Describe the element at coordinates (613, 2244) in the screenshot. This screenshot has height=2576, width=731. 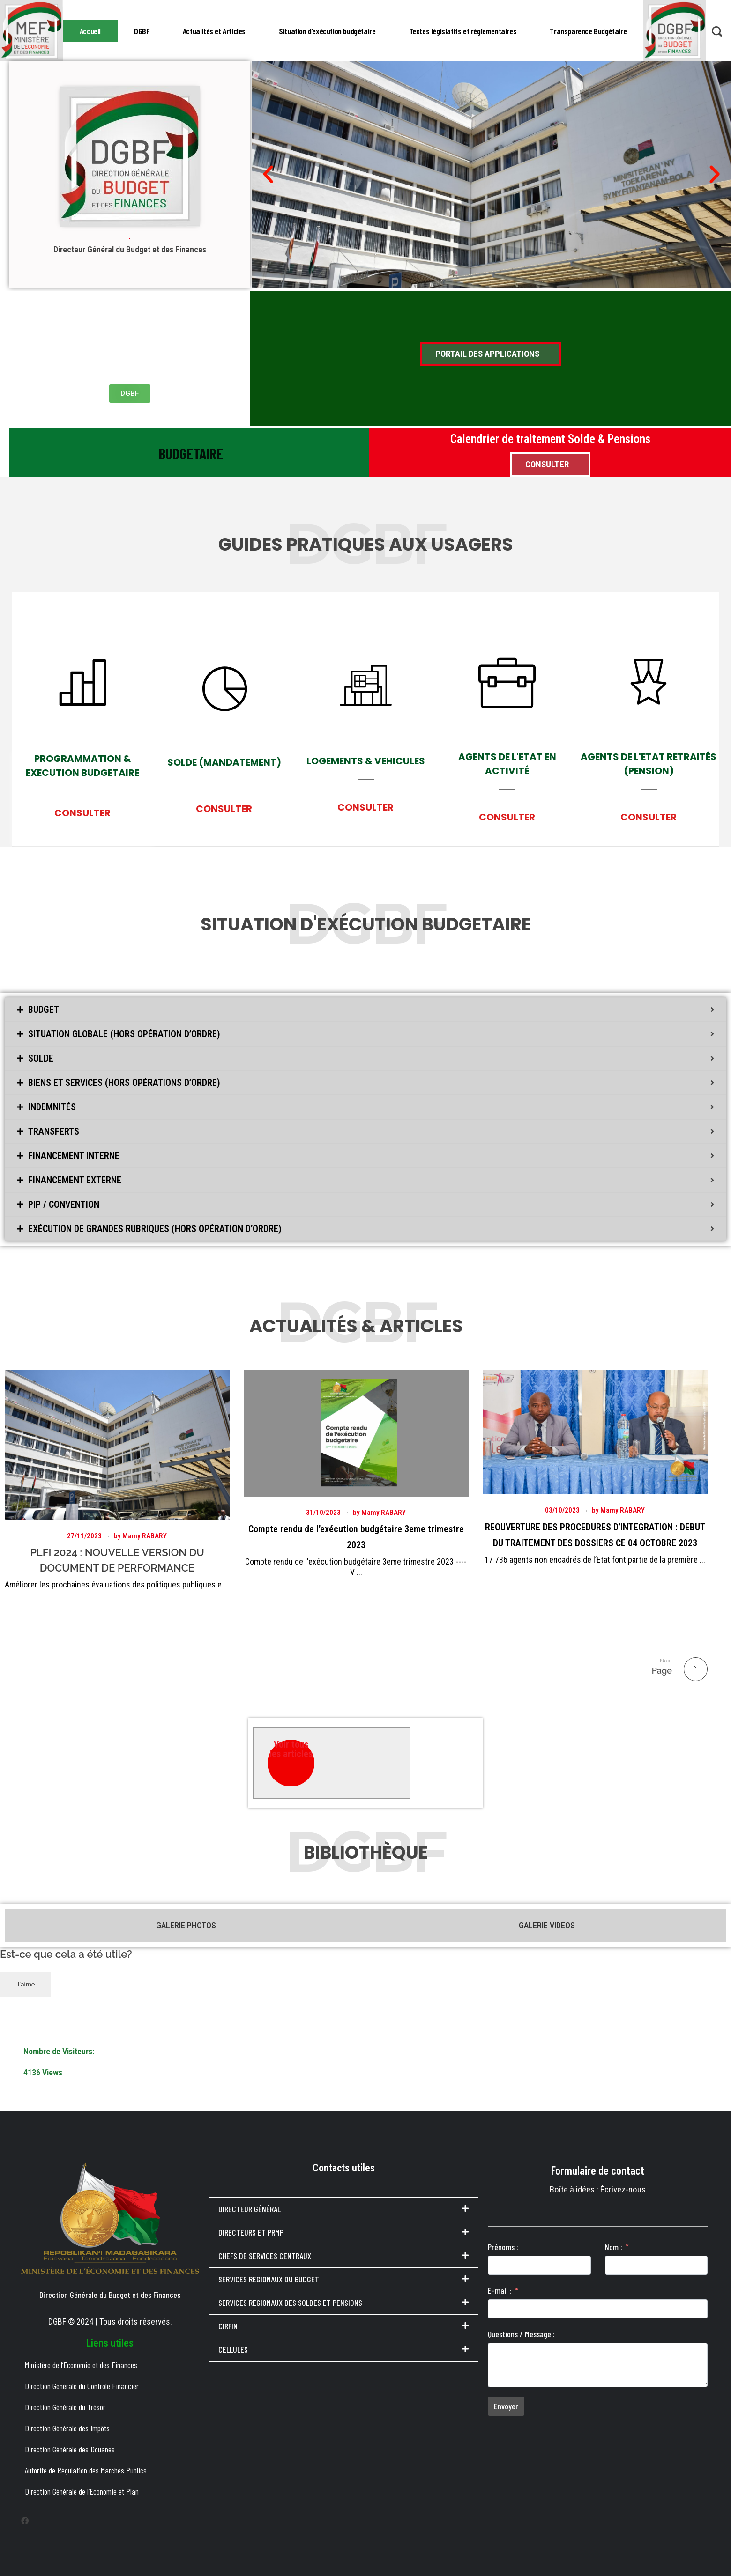
I see `Nom :` at that location.